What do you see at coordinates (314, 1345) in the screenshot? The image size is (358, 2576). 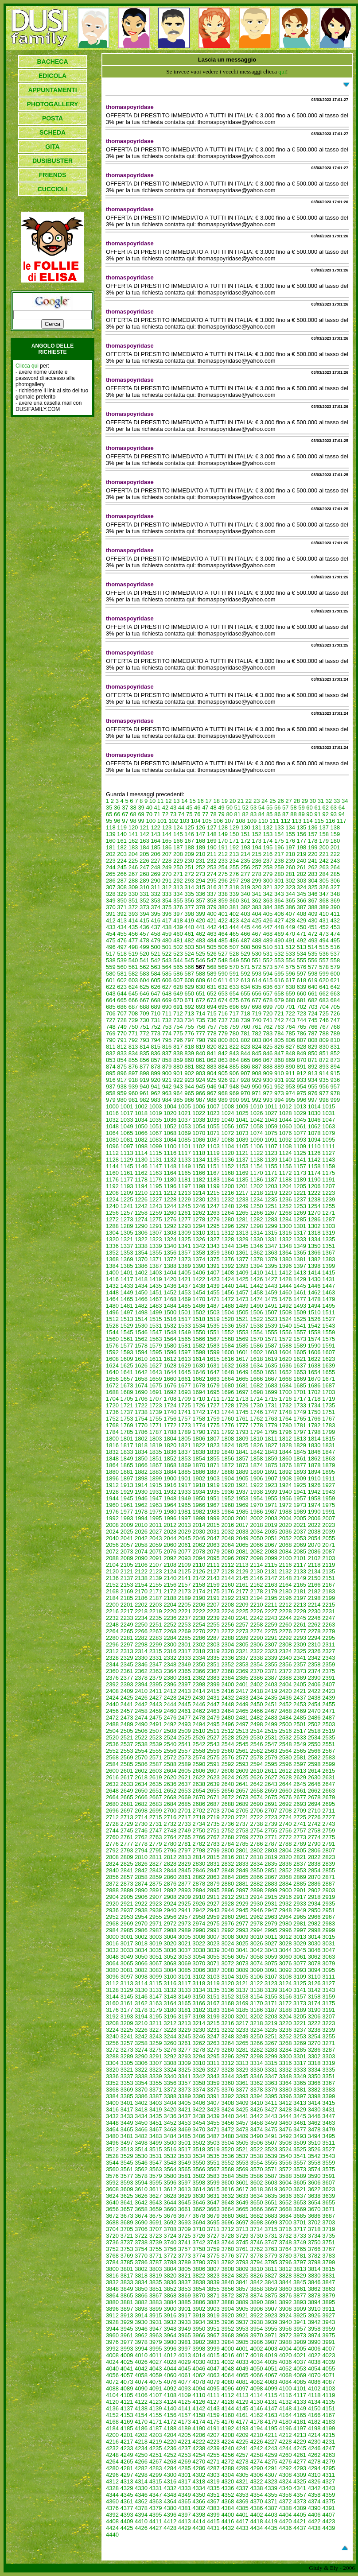 I see `1590` at bounding box center [314, 1345].